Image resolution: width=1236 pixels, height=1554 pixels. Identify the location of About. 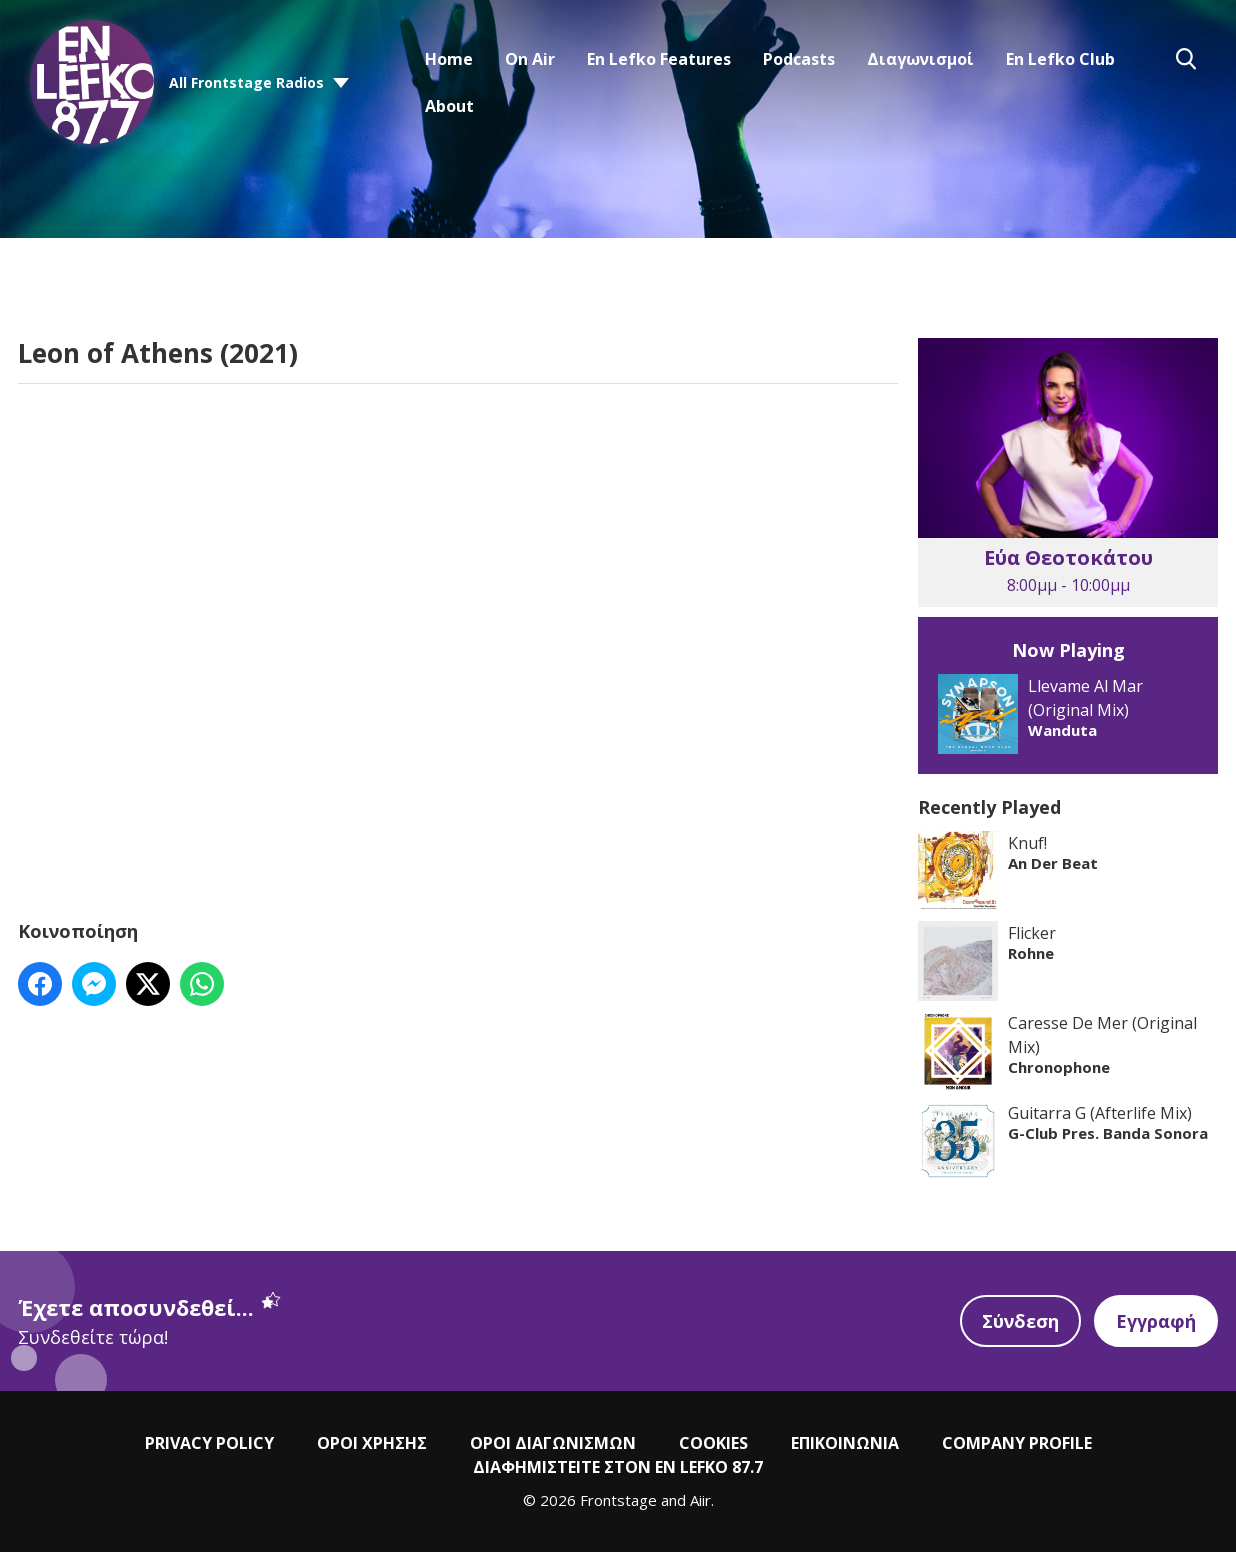
(449, 106).